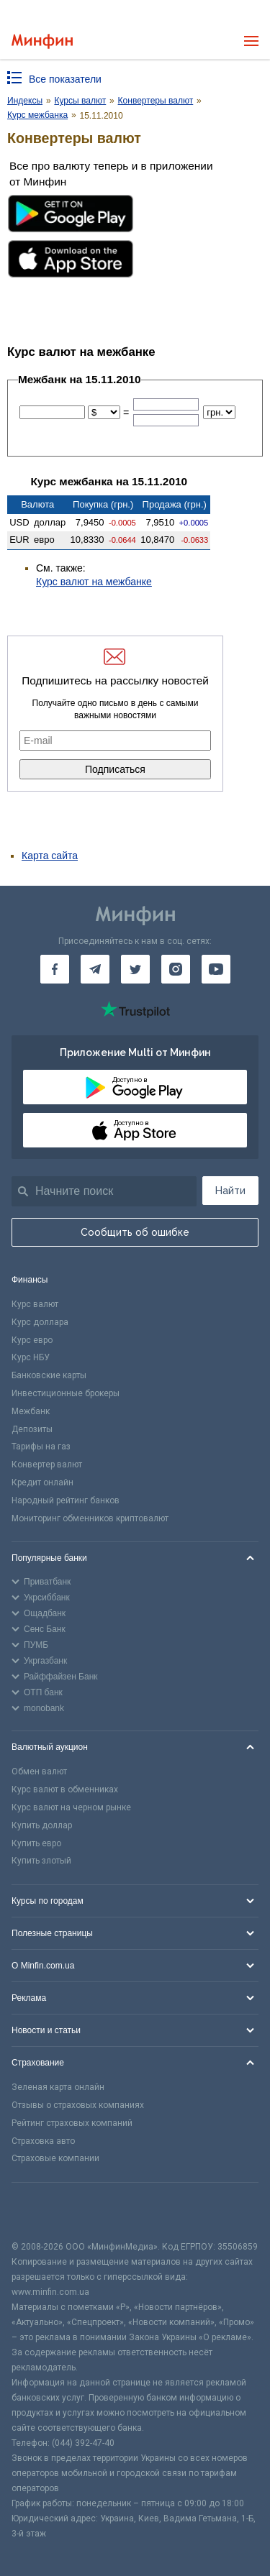  Describe the element at coordinates (50, 855) in the screenshot. I see `Карта сайта` at that location.